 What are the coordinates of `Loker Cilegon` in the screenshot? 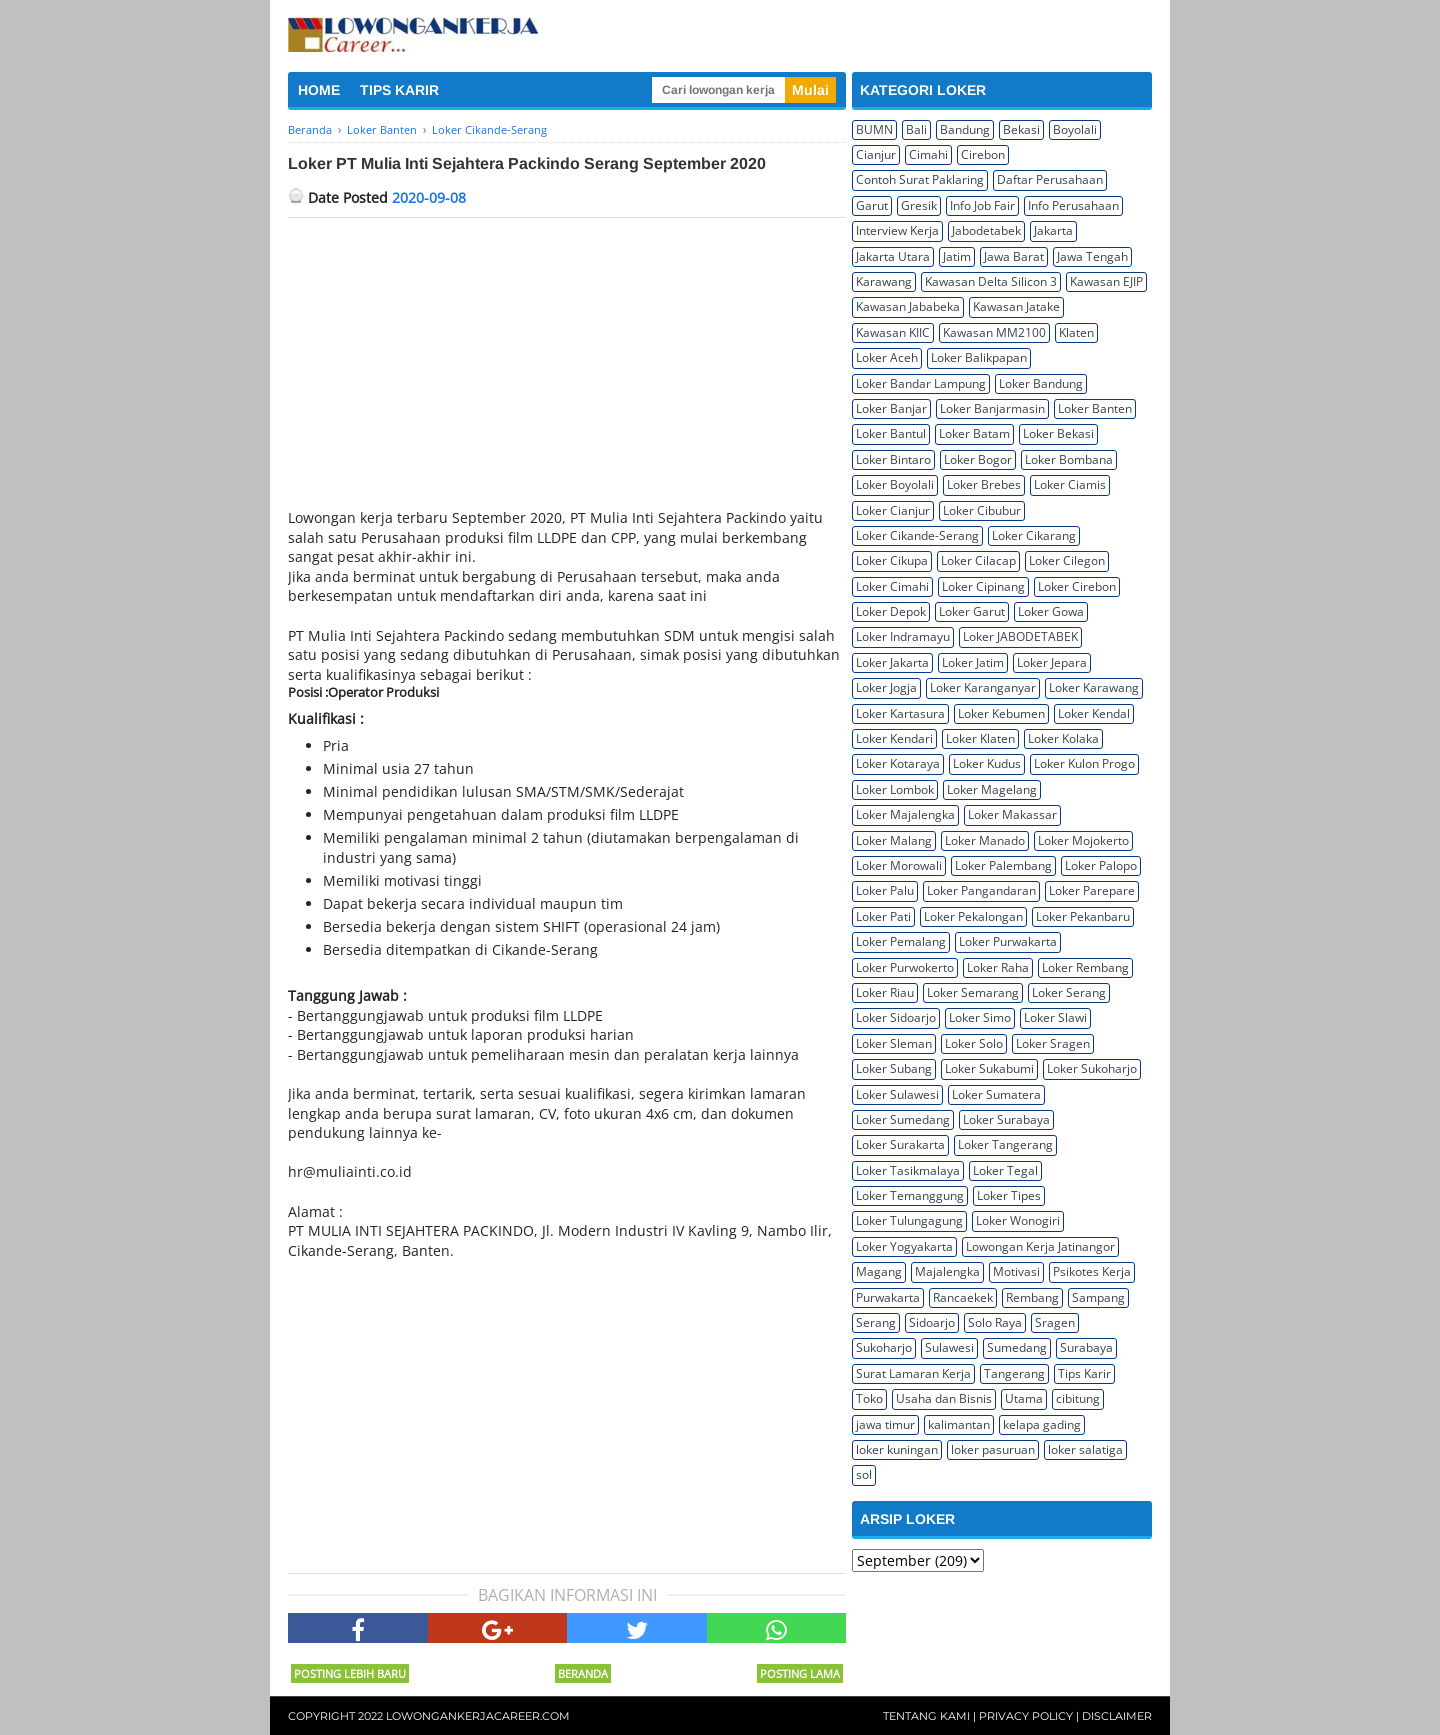 It's located at (1067, 560).